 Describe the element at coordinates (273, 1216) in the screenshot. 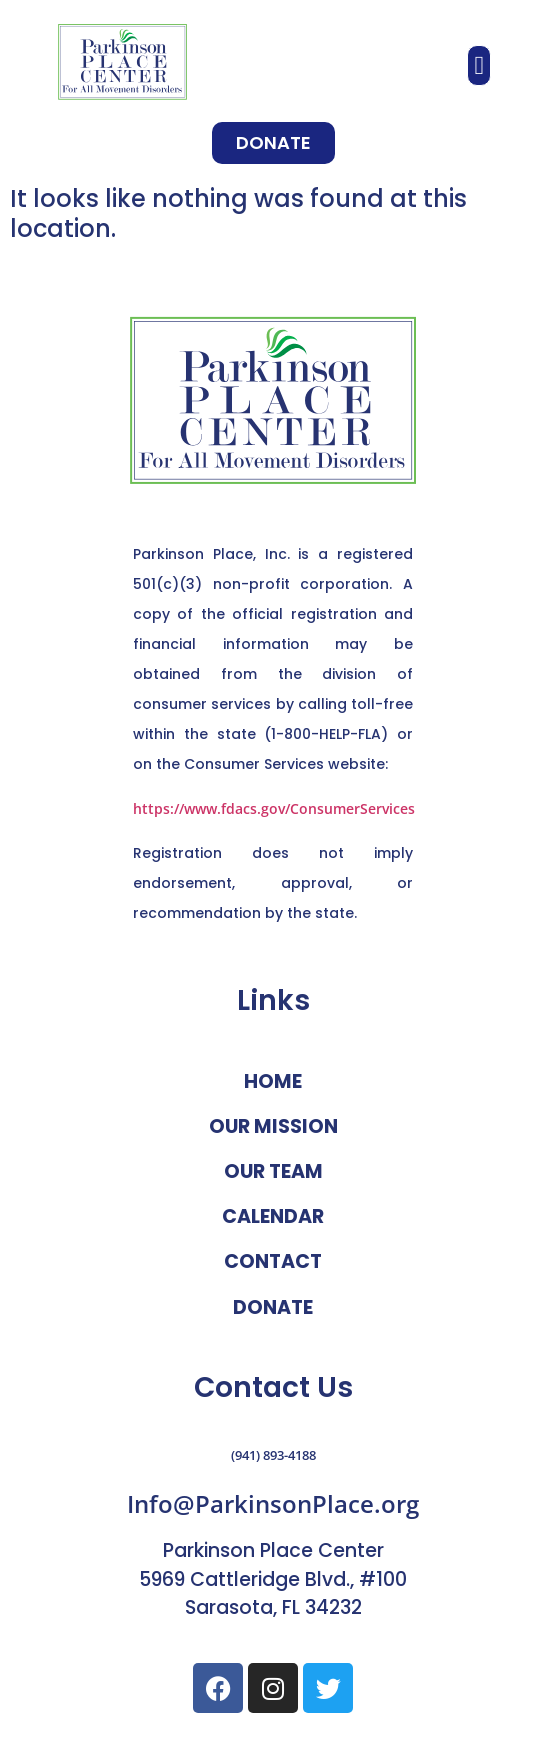

I see `Calendar` at that location.